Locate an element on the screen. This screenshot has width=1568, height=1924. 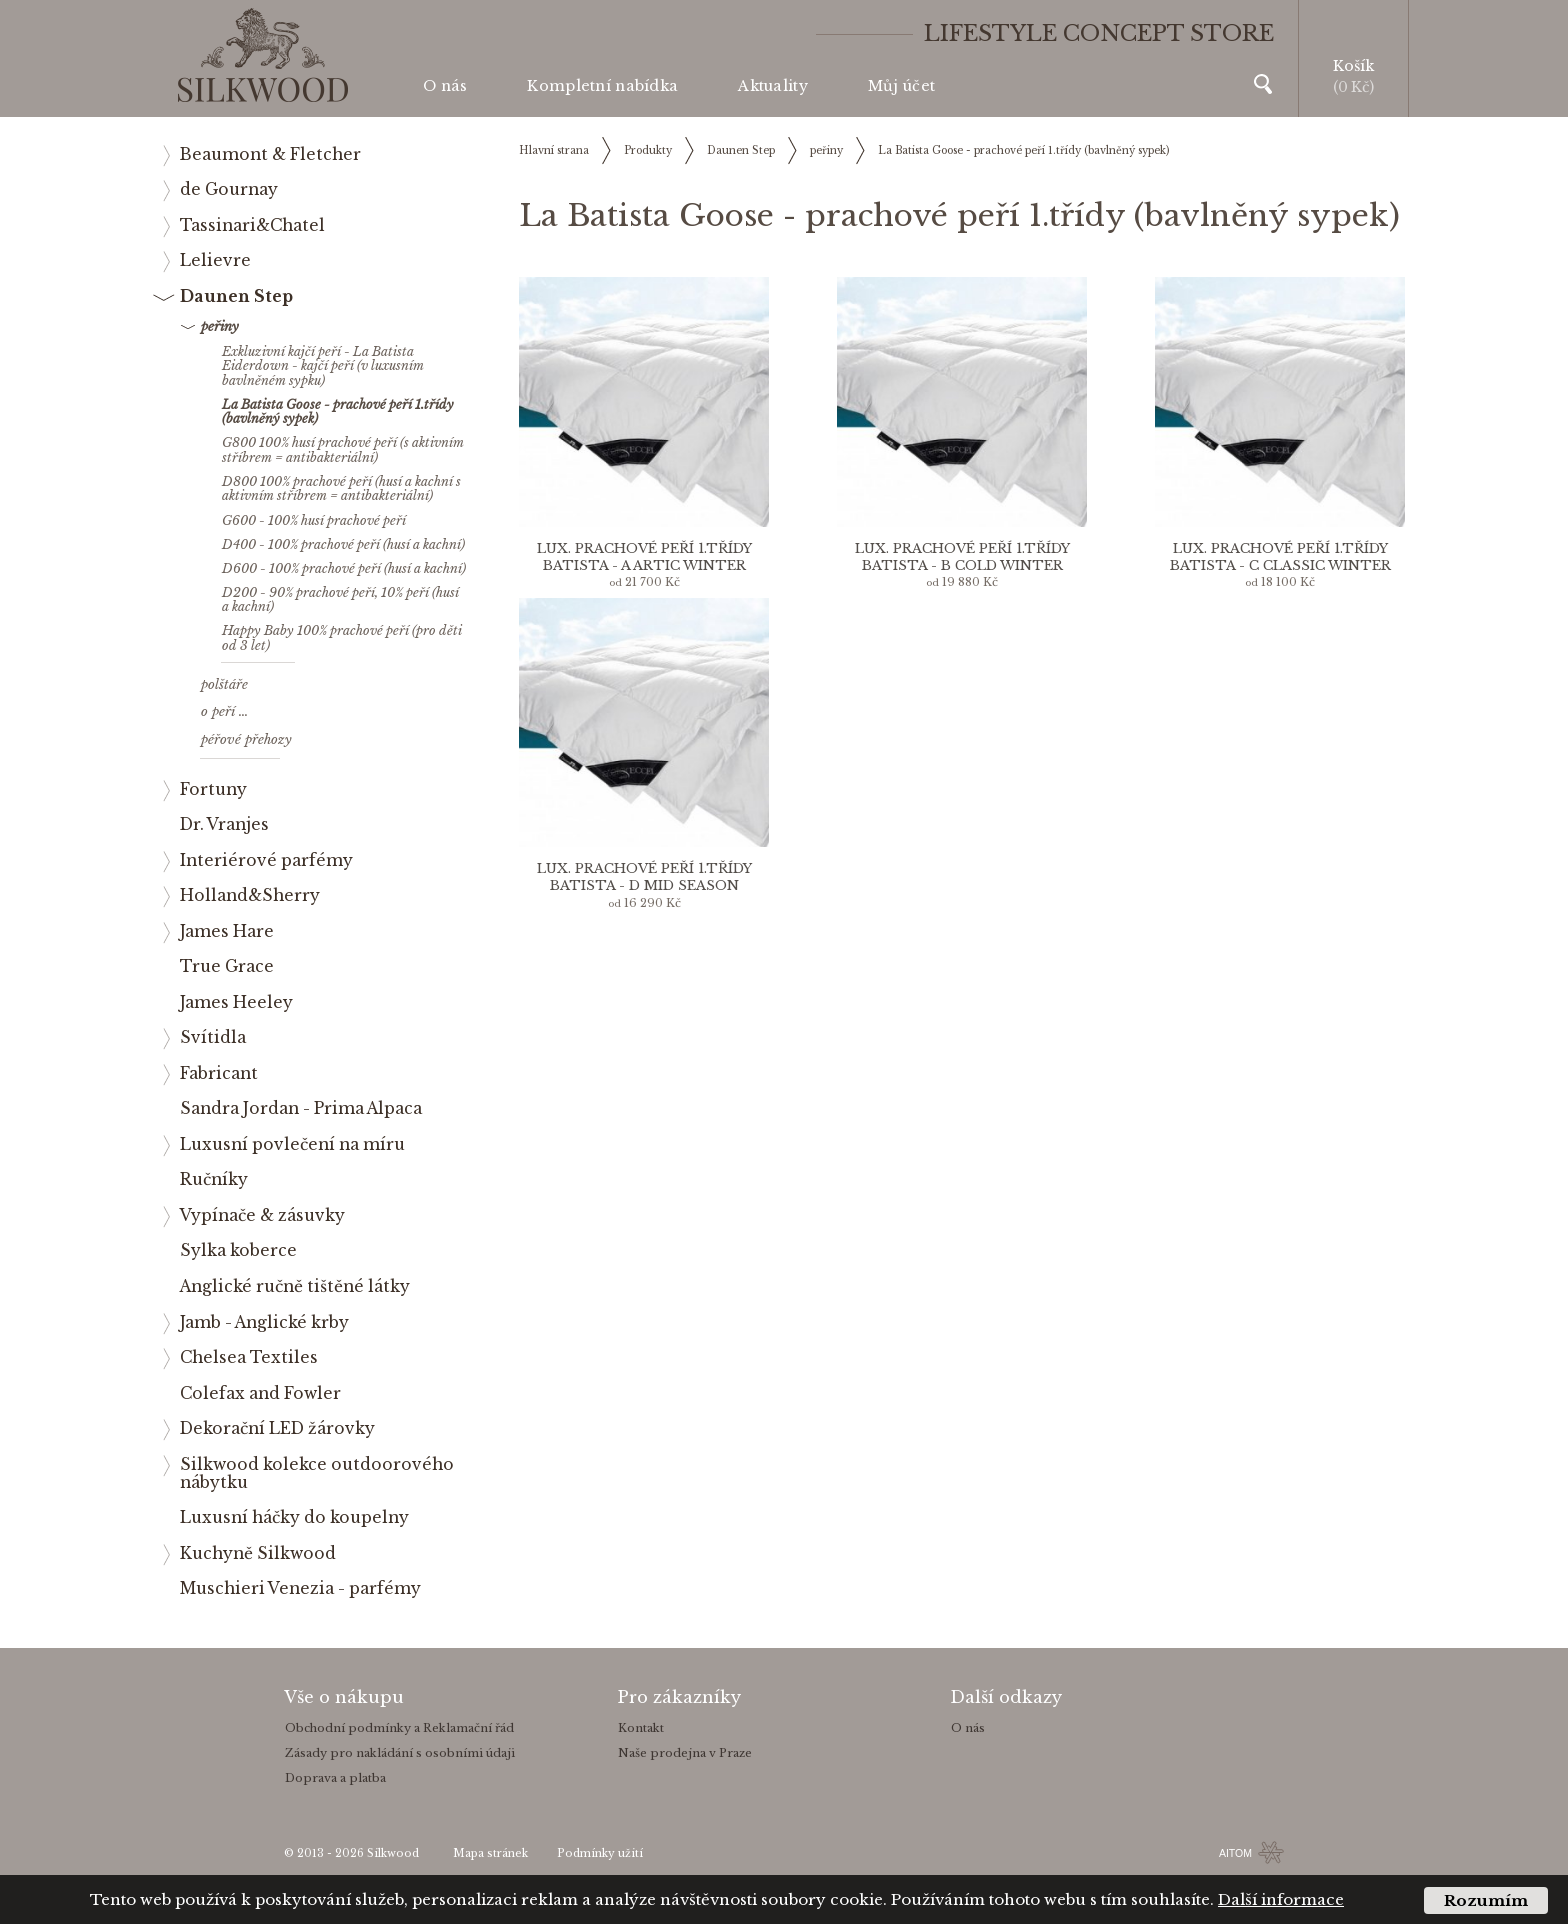
Kompletní nabídka is located at coordinates (602, 86).